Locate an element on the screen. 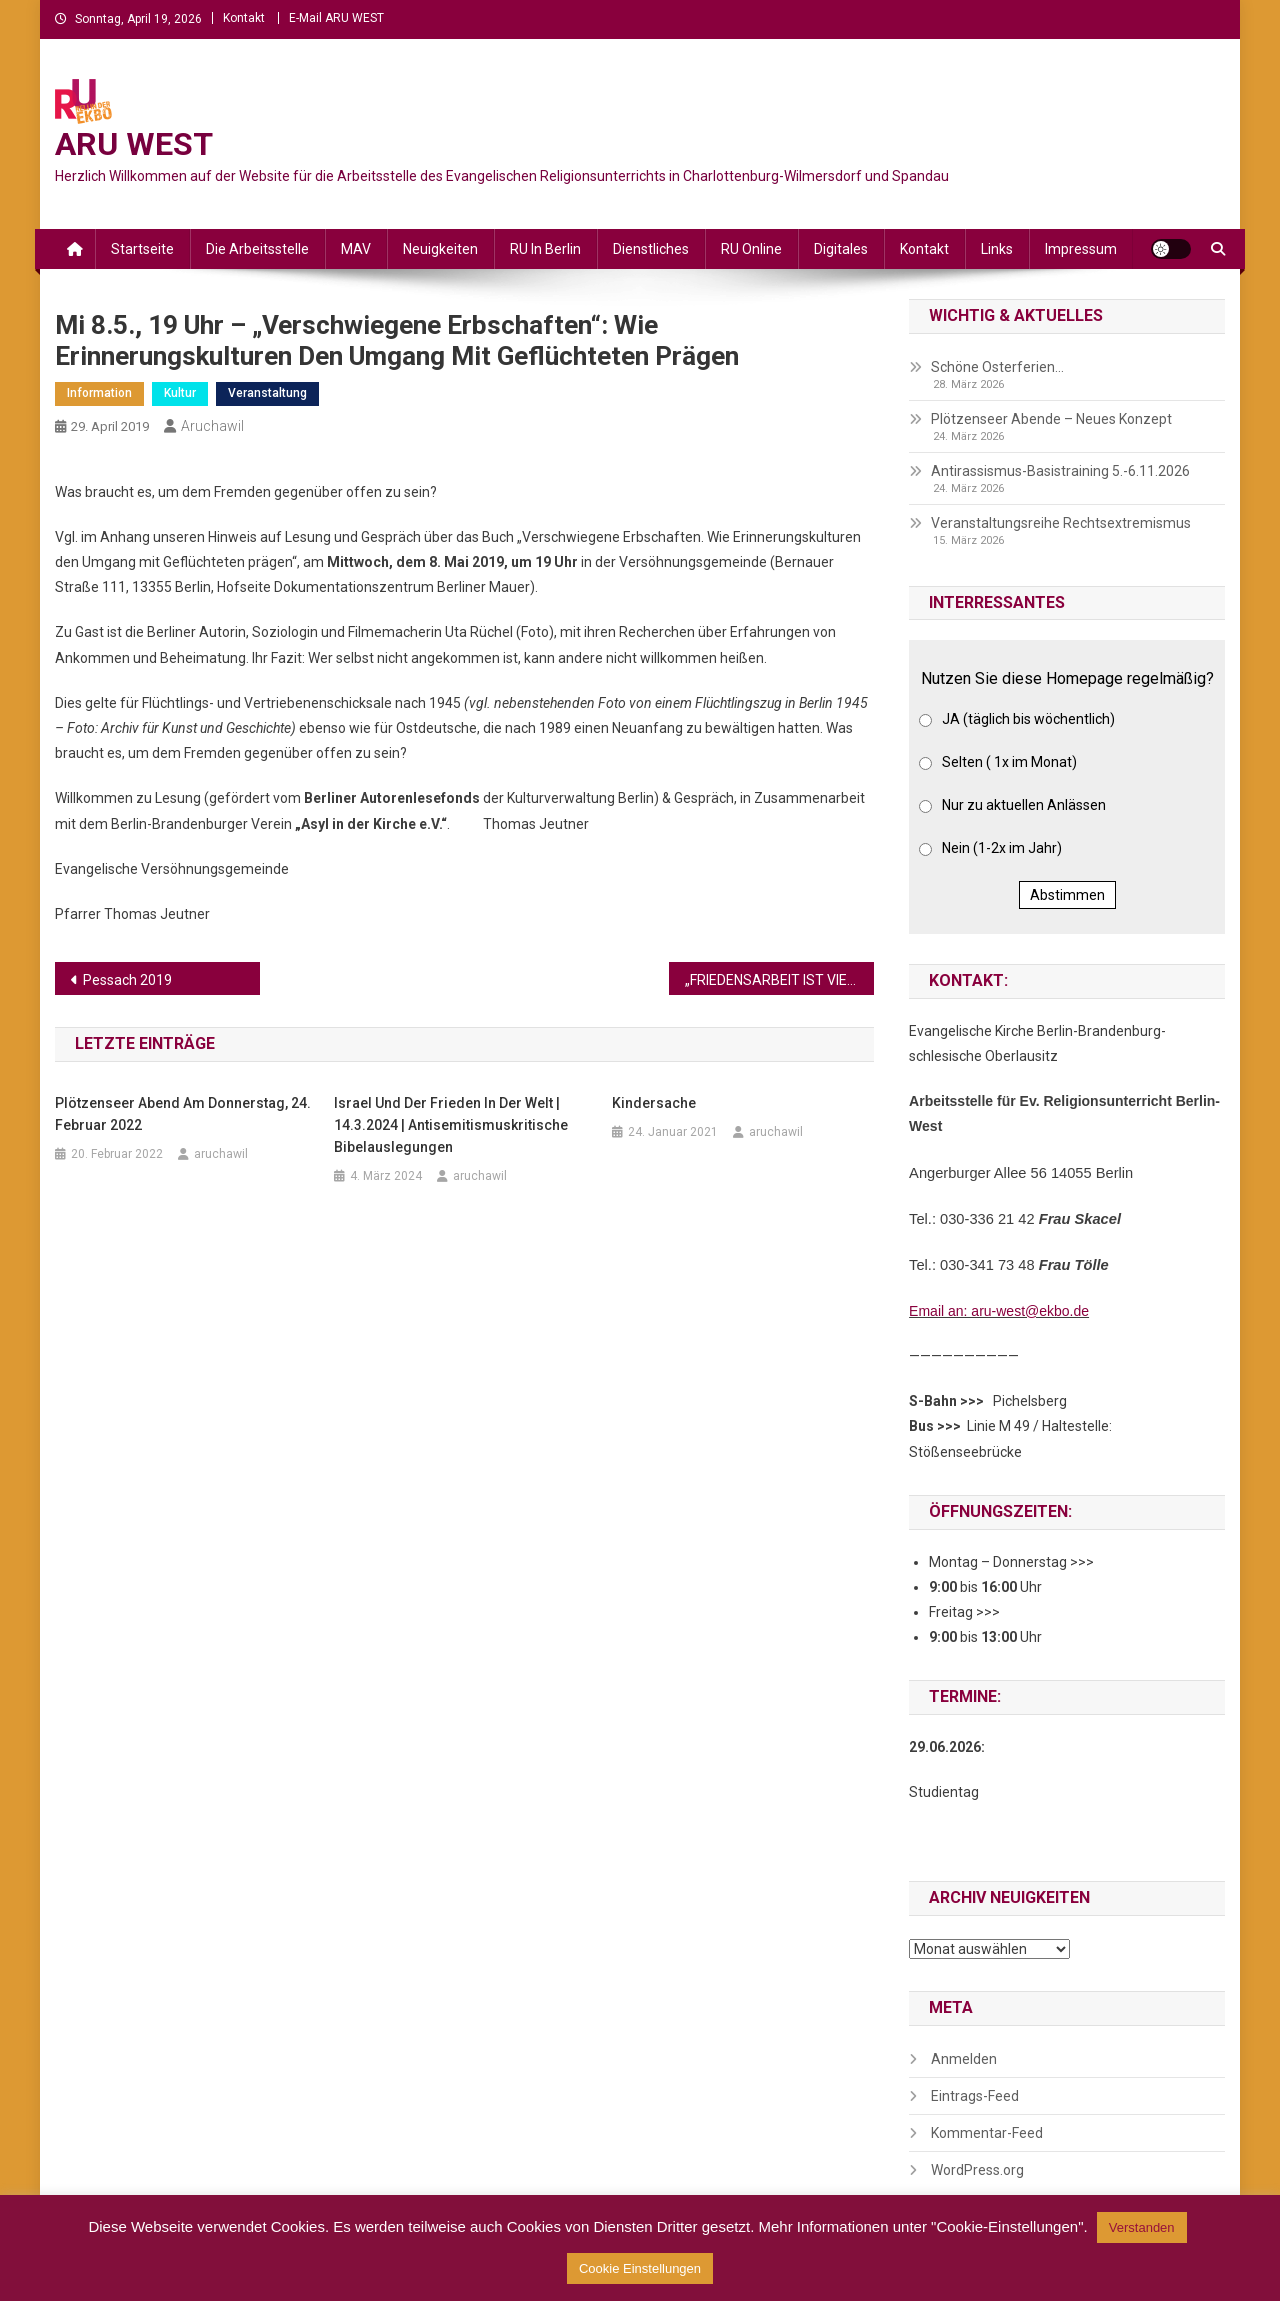 The image size is (1280, 2301). Dienstliches is located at coordinates (651, 249).